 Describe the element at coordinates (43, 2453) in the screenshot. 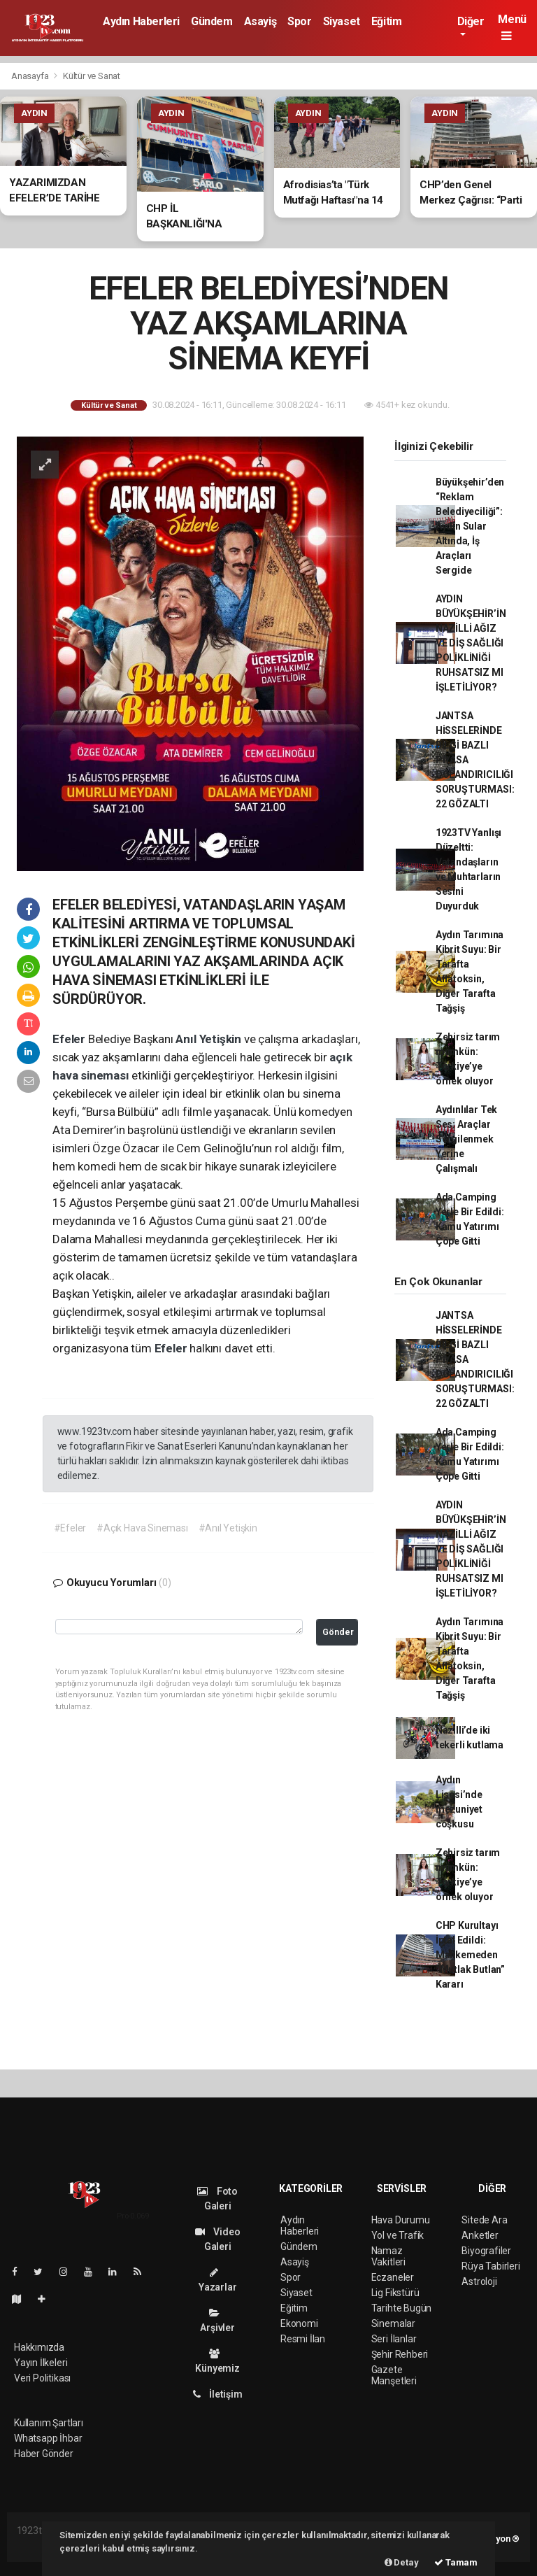

I see `Haber Gönder` at that location.